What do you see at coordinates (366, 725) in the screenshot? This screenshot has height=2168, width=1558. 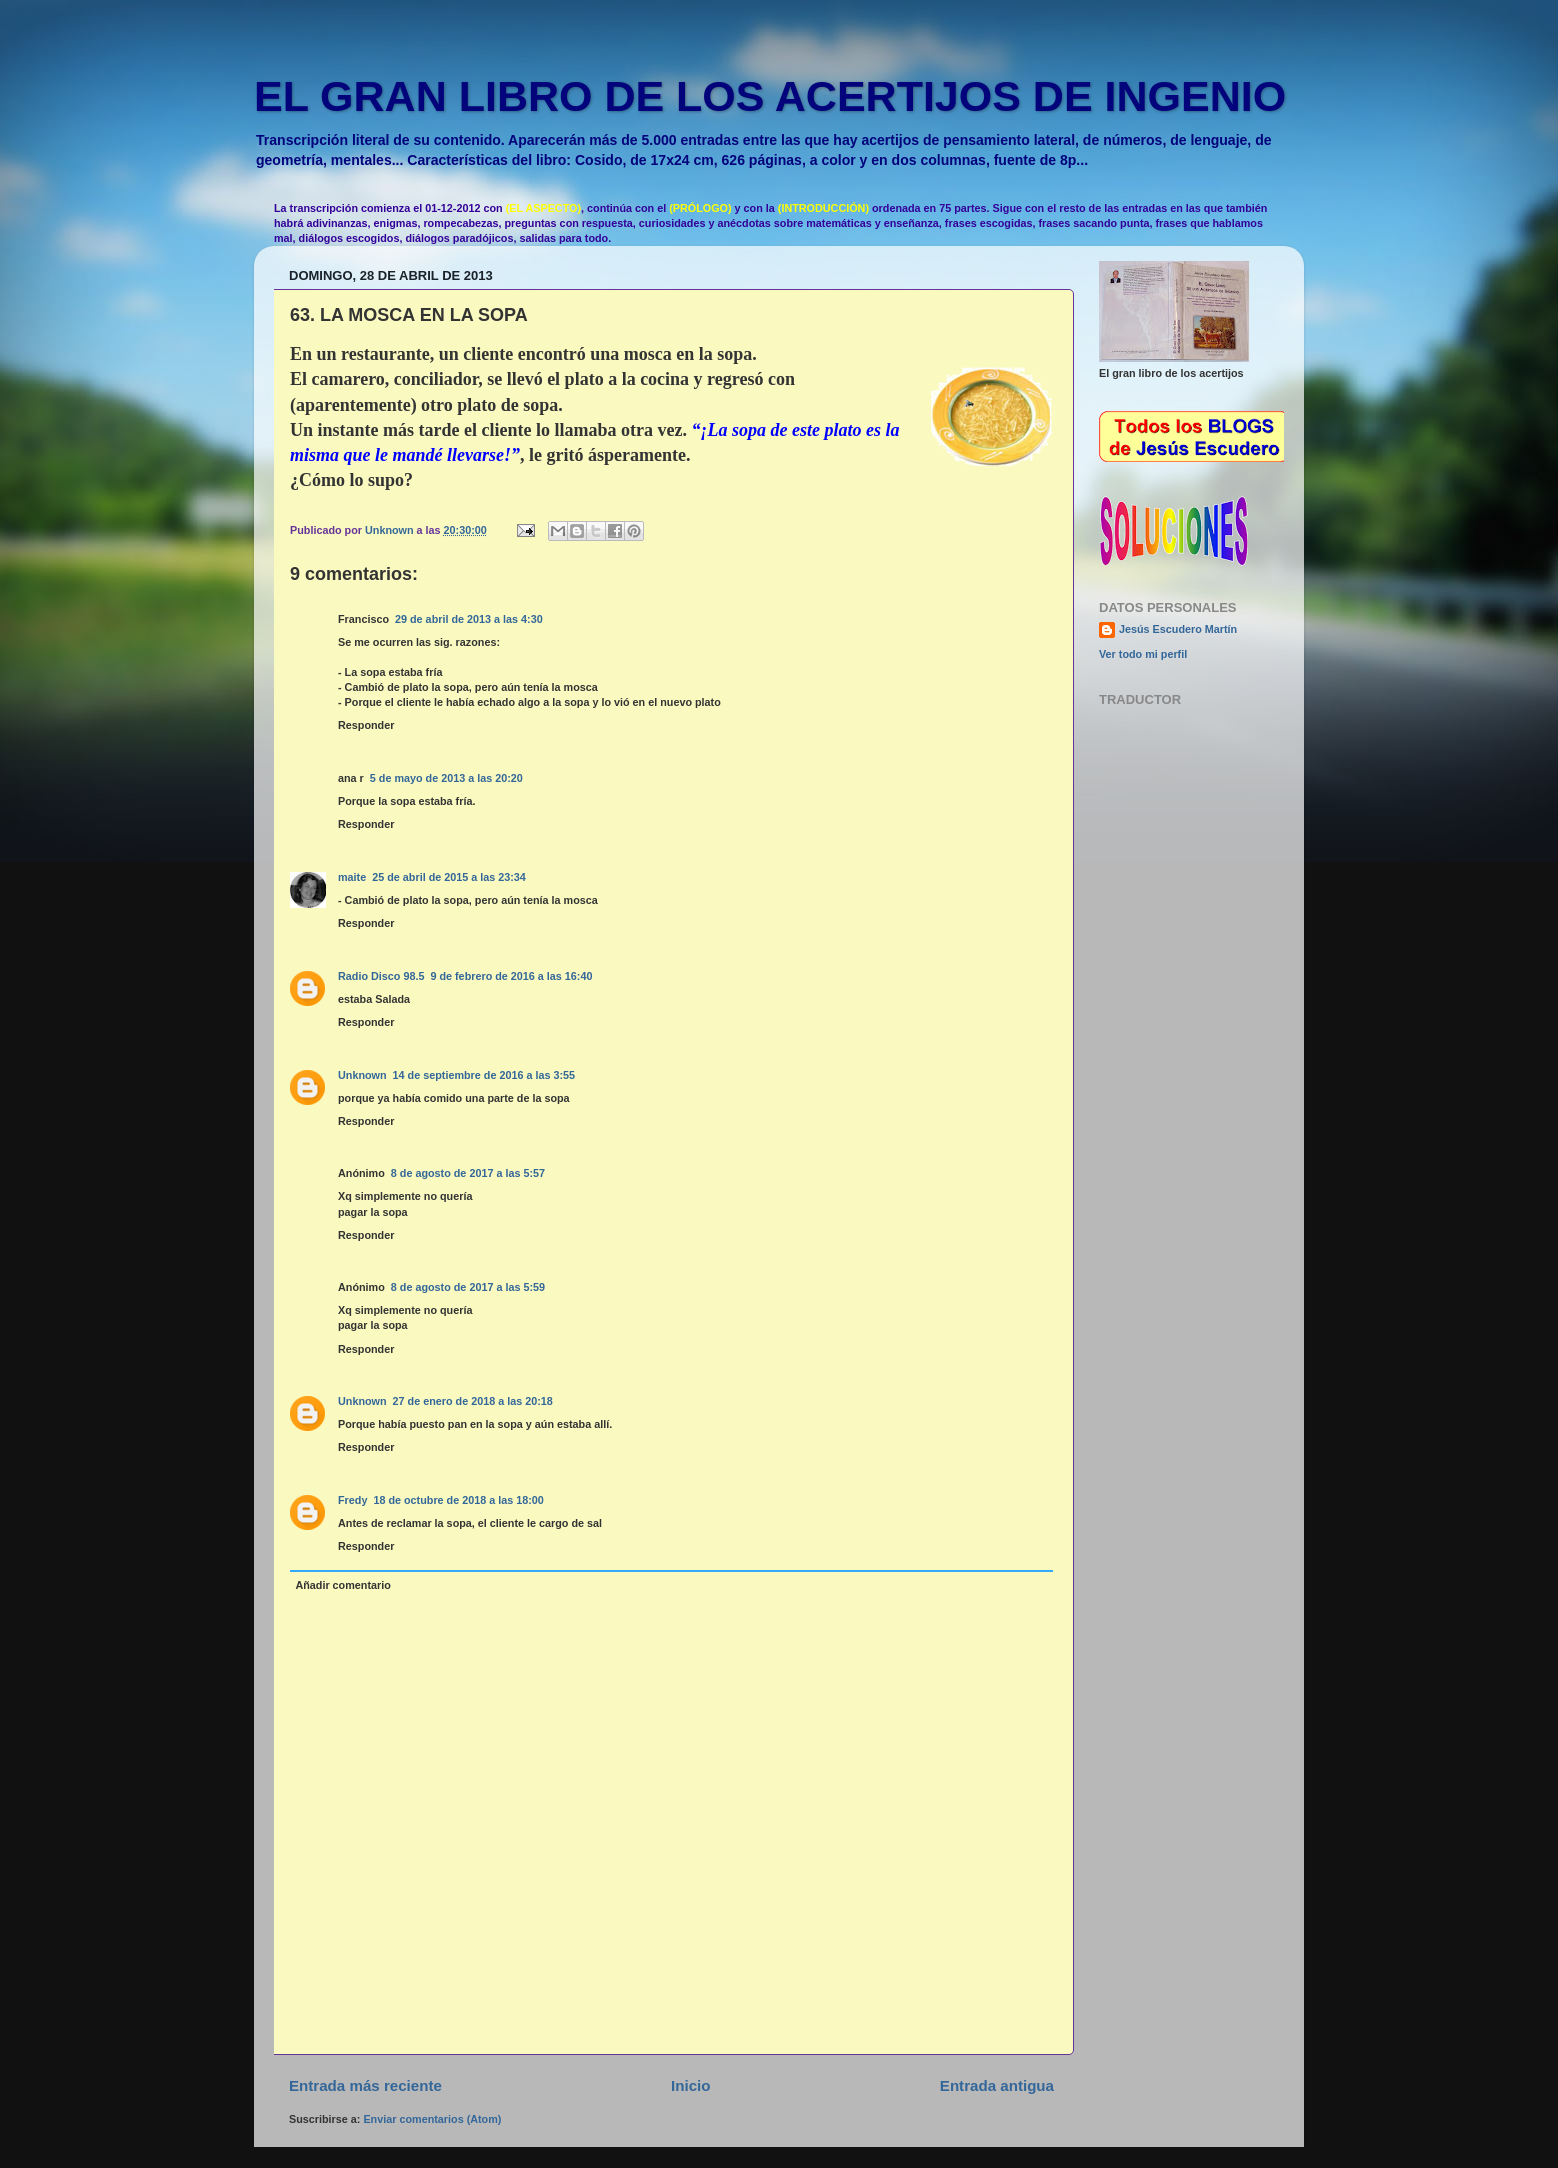 I see `Responder` at bounding box center [366, 725].